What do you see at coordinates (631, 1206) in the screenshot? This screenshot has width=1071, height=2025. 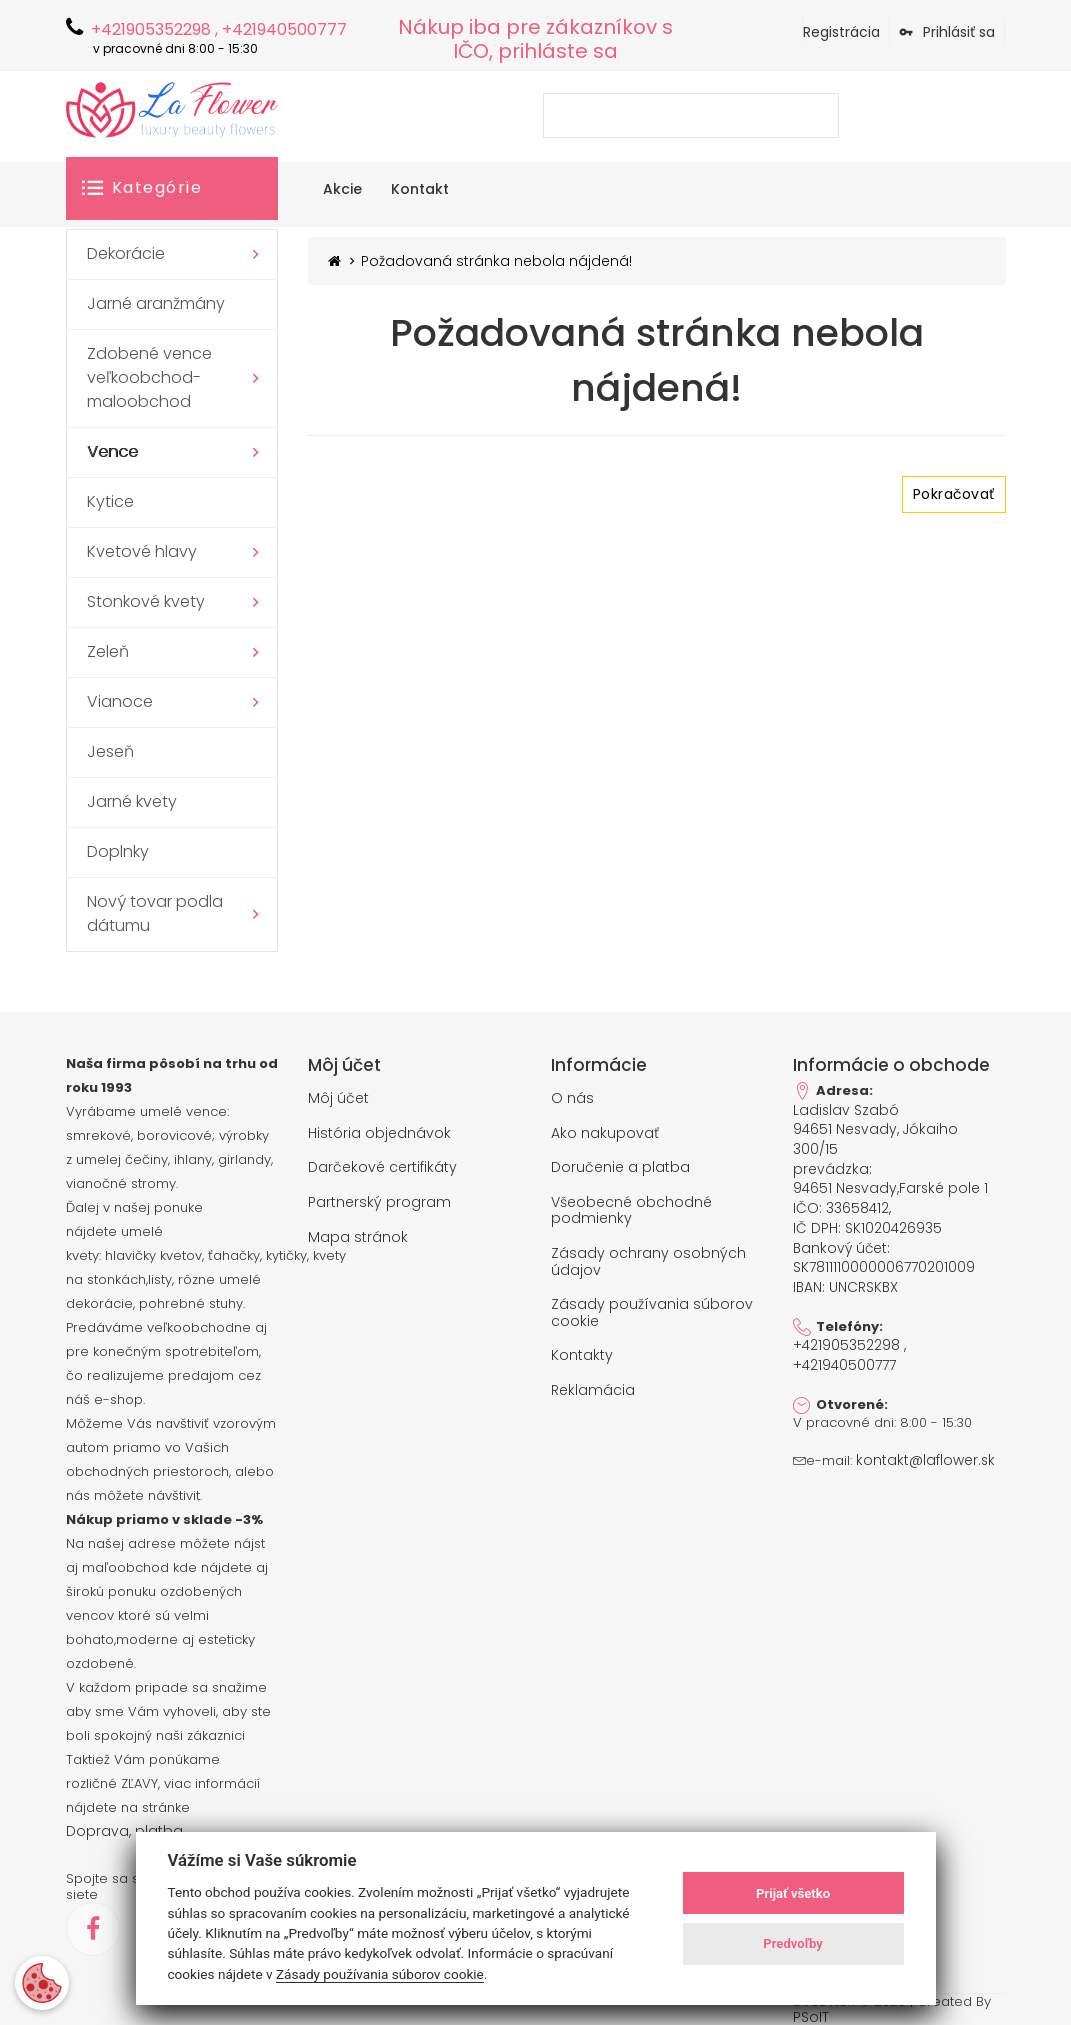 I see `Všeobecné obchodné podmienky` at bounding box center [631, 1206].